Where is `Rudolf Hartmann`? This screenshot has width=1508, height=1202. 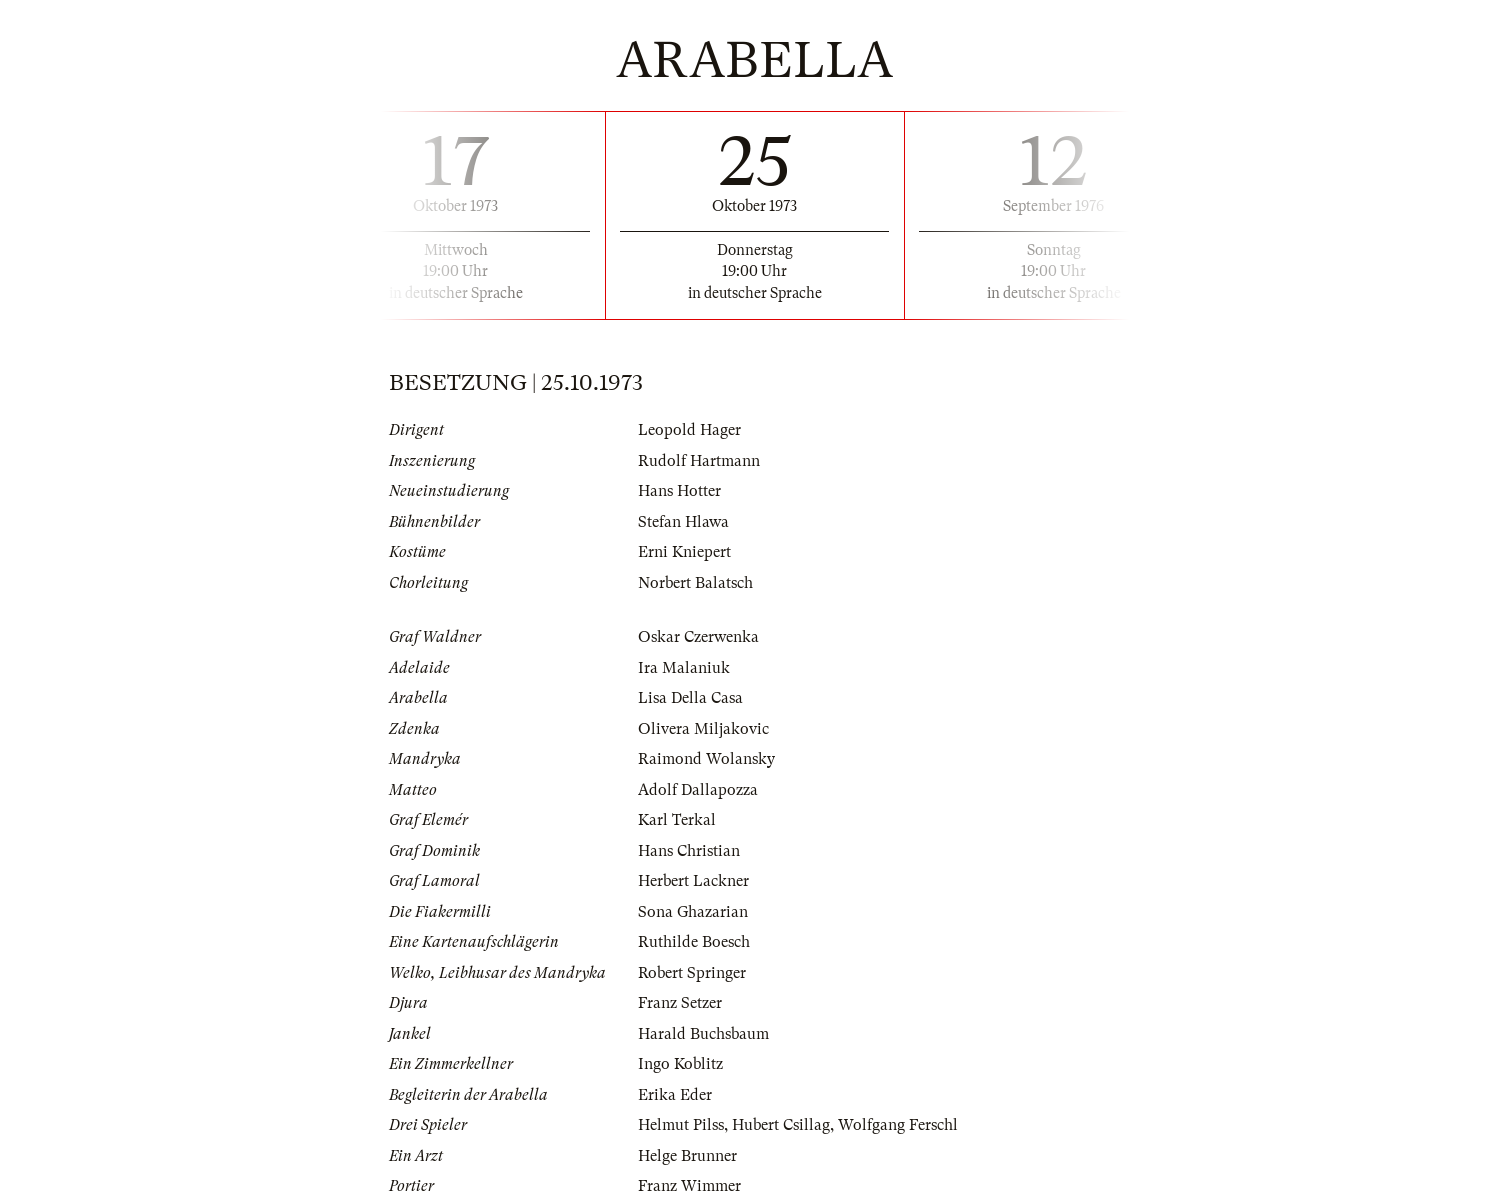
Rudolf Hartmann is located at coordinates (699, 461).